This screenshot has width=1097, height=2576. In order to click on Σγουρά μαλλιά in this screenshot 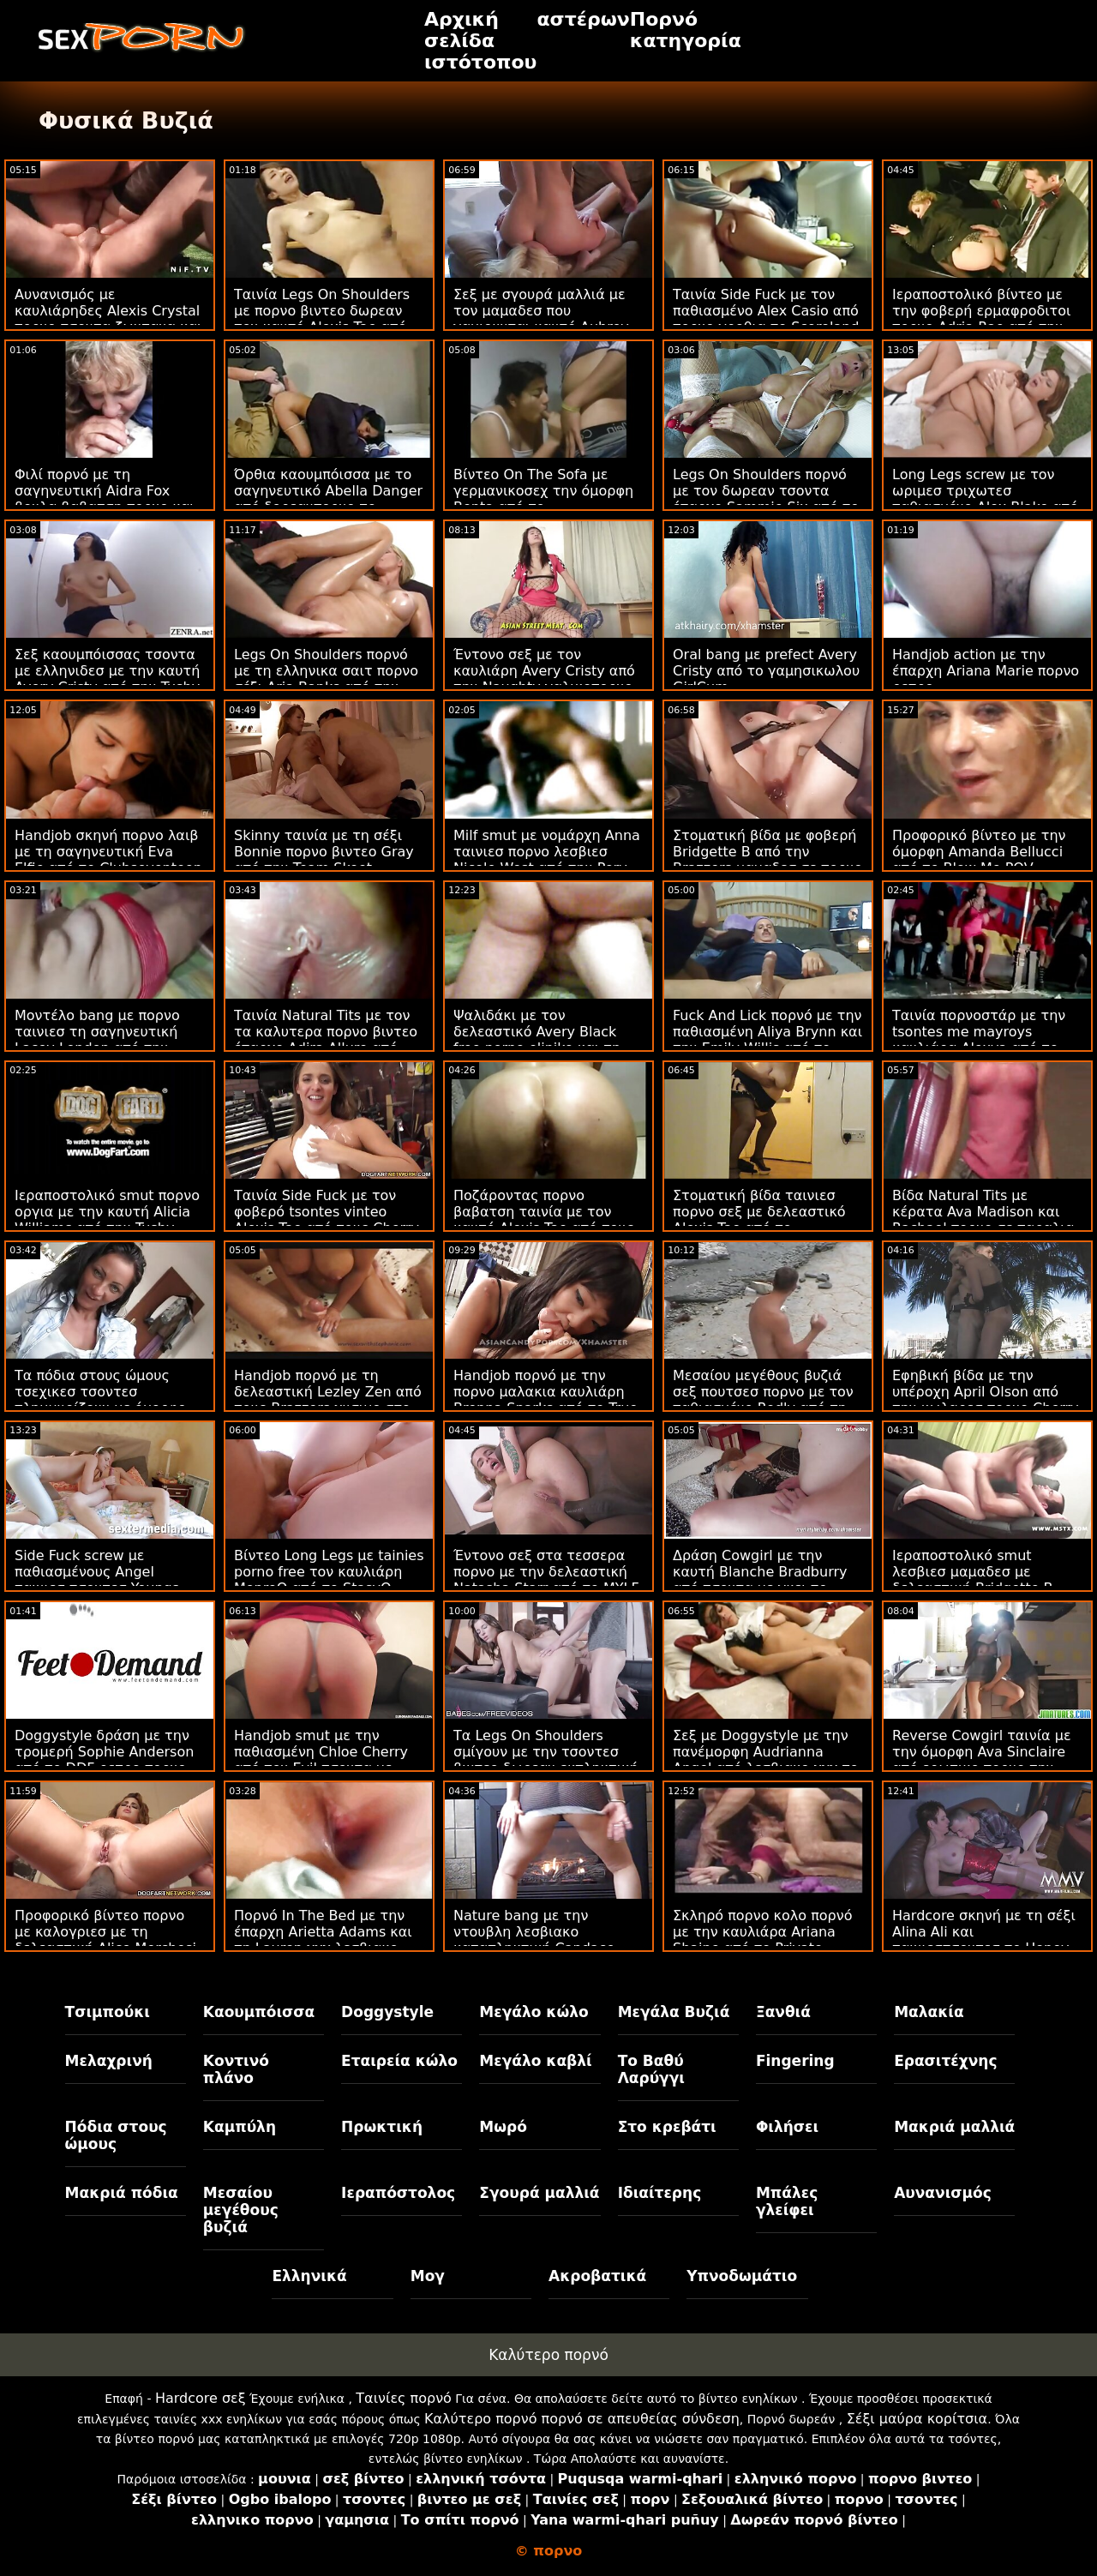, I will do `click(539, 2192)`.